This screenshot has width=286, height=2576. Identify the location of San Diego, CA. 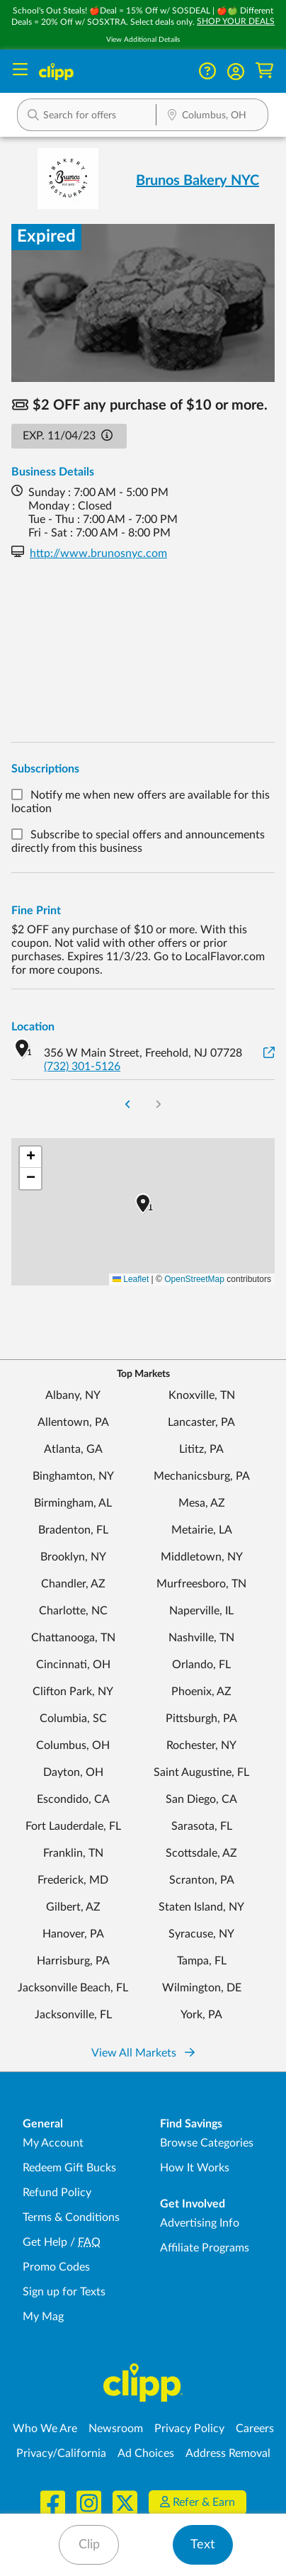
(201, 1799).